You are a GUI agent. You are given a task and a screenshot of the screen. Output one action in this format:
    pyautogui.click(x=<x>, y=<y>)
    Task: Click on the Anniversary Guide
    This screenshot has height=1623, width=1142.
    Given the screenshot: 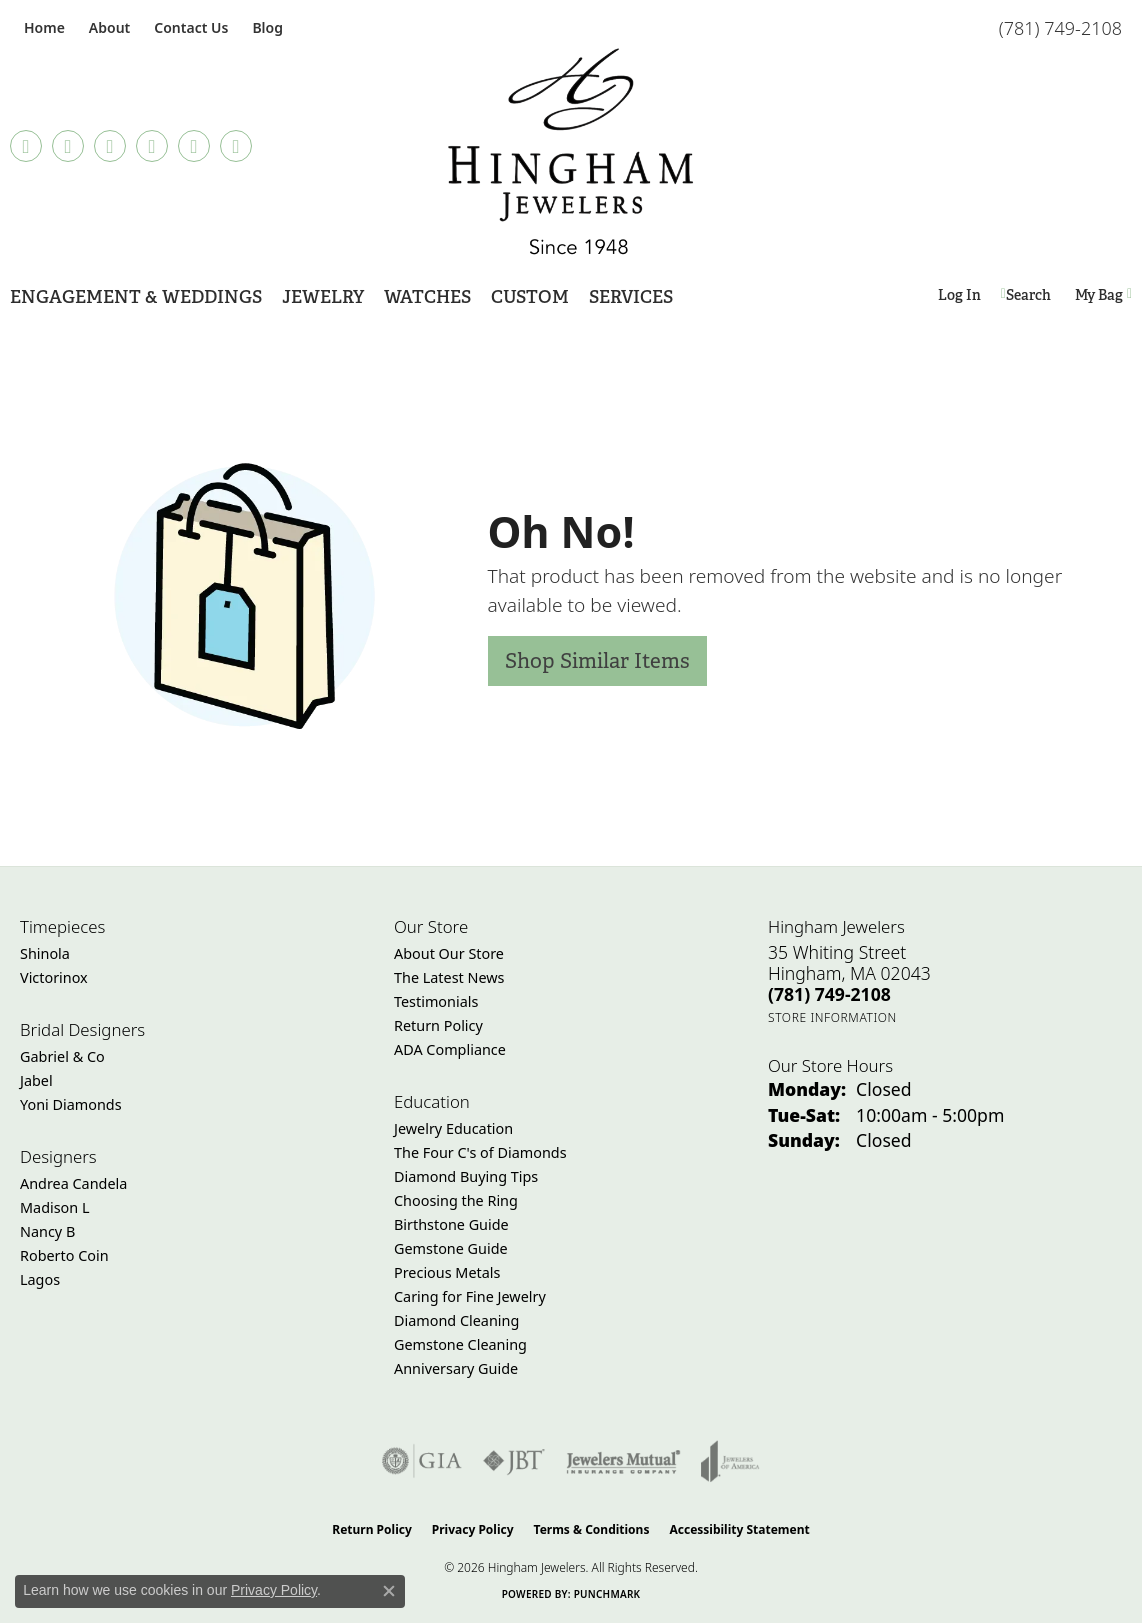 What is the action you would take?
    pyautogui.click(x=456, y=1368)
    